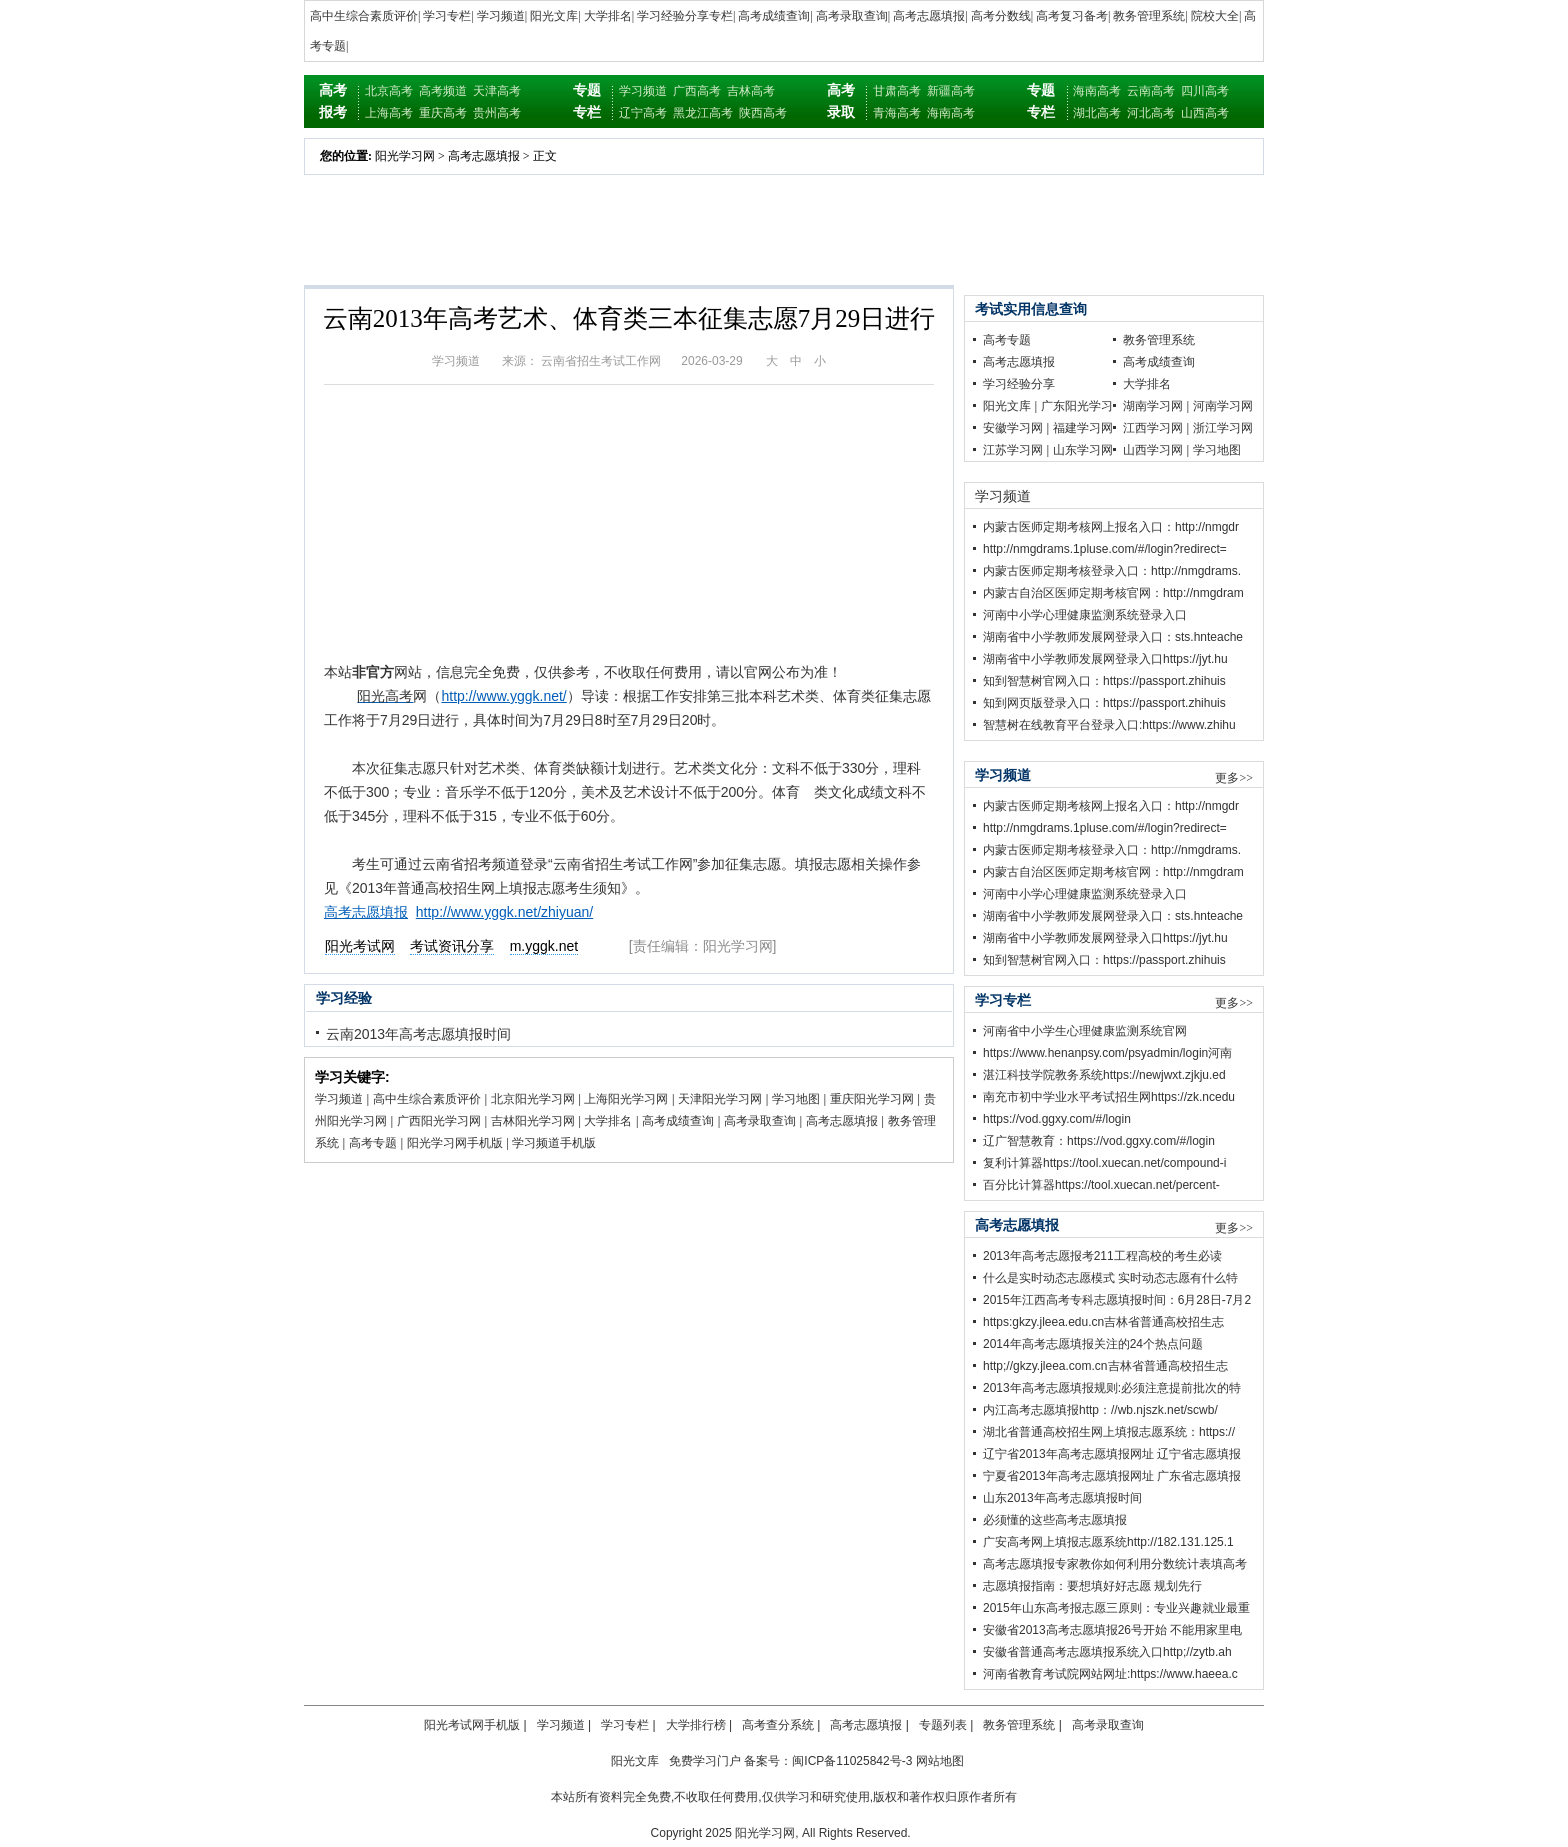  Describe the element at coordinates (1104, 681) in the screenshot. I see `知到智慧树官网入口：https://passport.zhihuis` at that location.